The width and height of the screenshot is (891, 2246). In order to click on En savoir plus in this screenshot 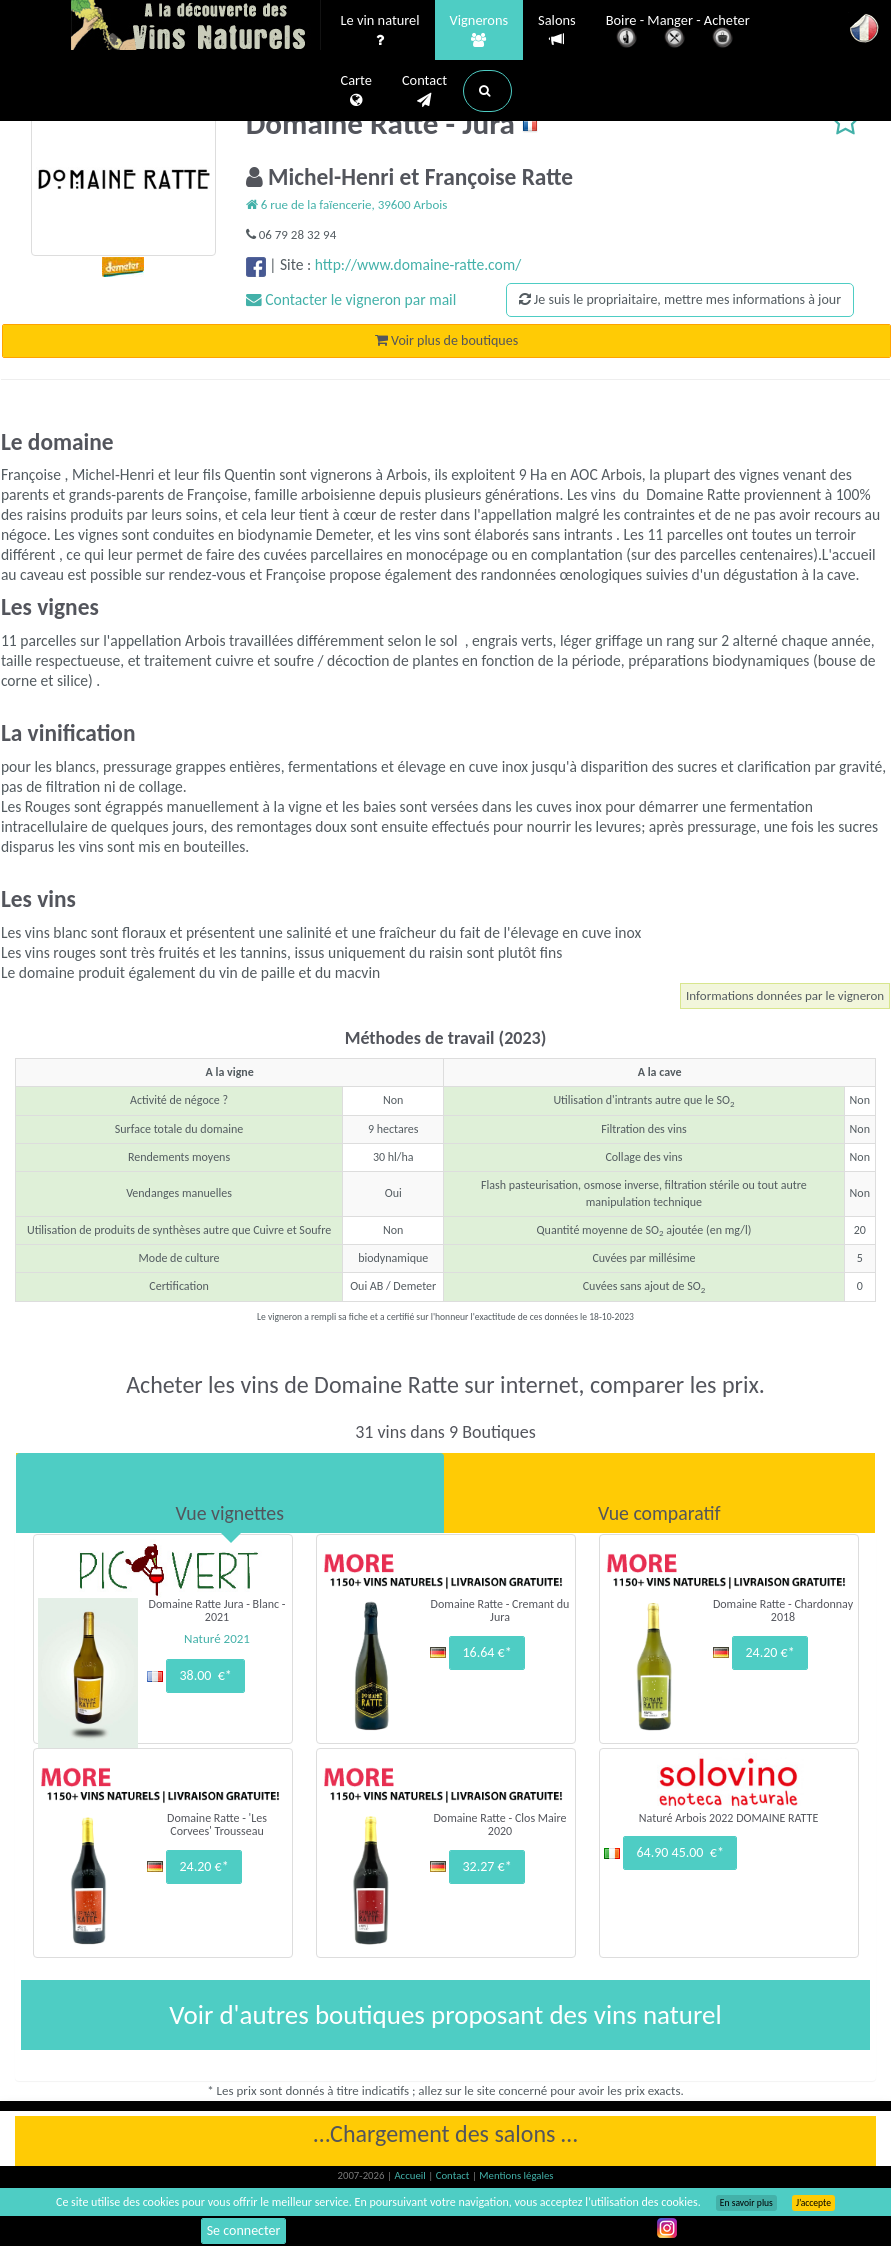, I will do `click(746, 2203)`.